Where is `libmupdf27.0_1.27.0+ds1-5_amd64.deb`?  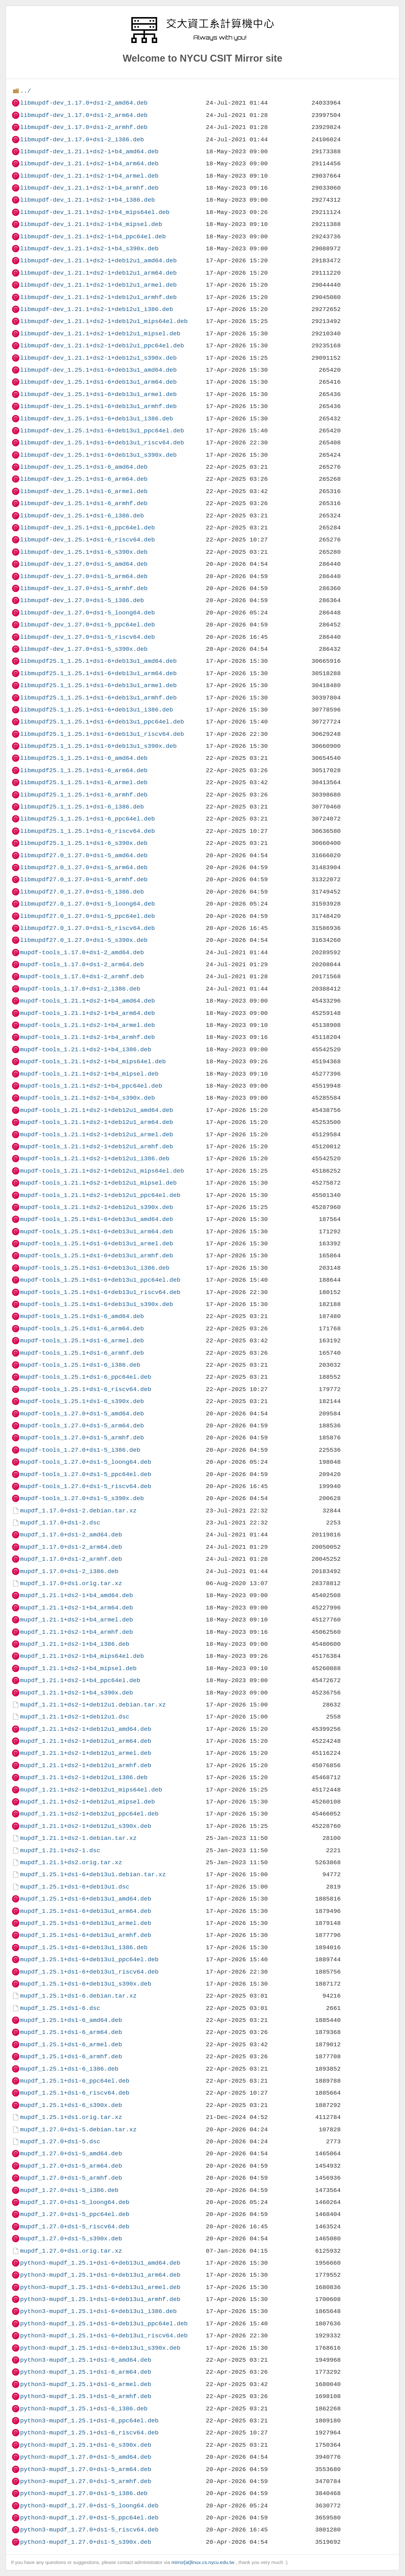
libmupdf27.0_1.27.0+ds1-5_amd64.deb is located at coordinates (83, 855).